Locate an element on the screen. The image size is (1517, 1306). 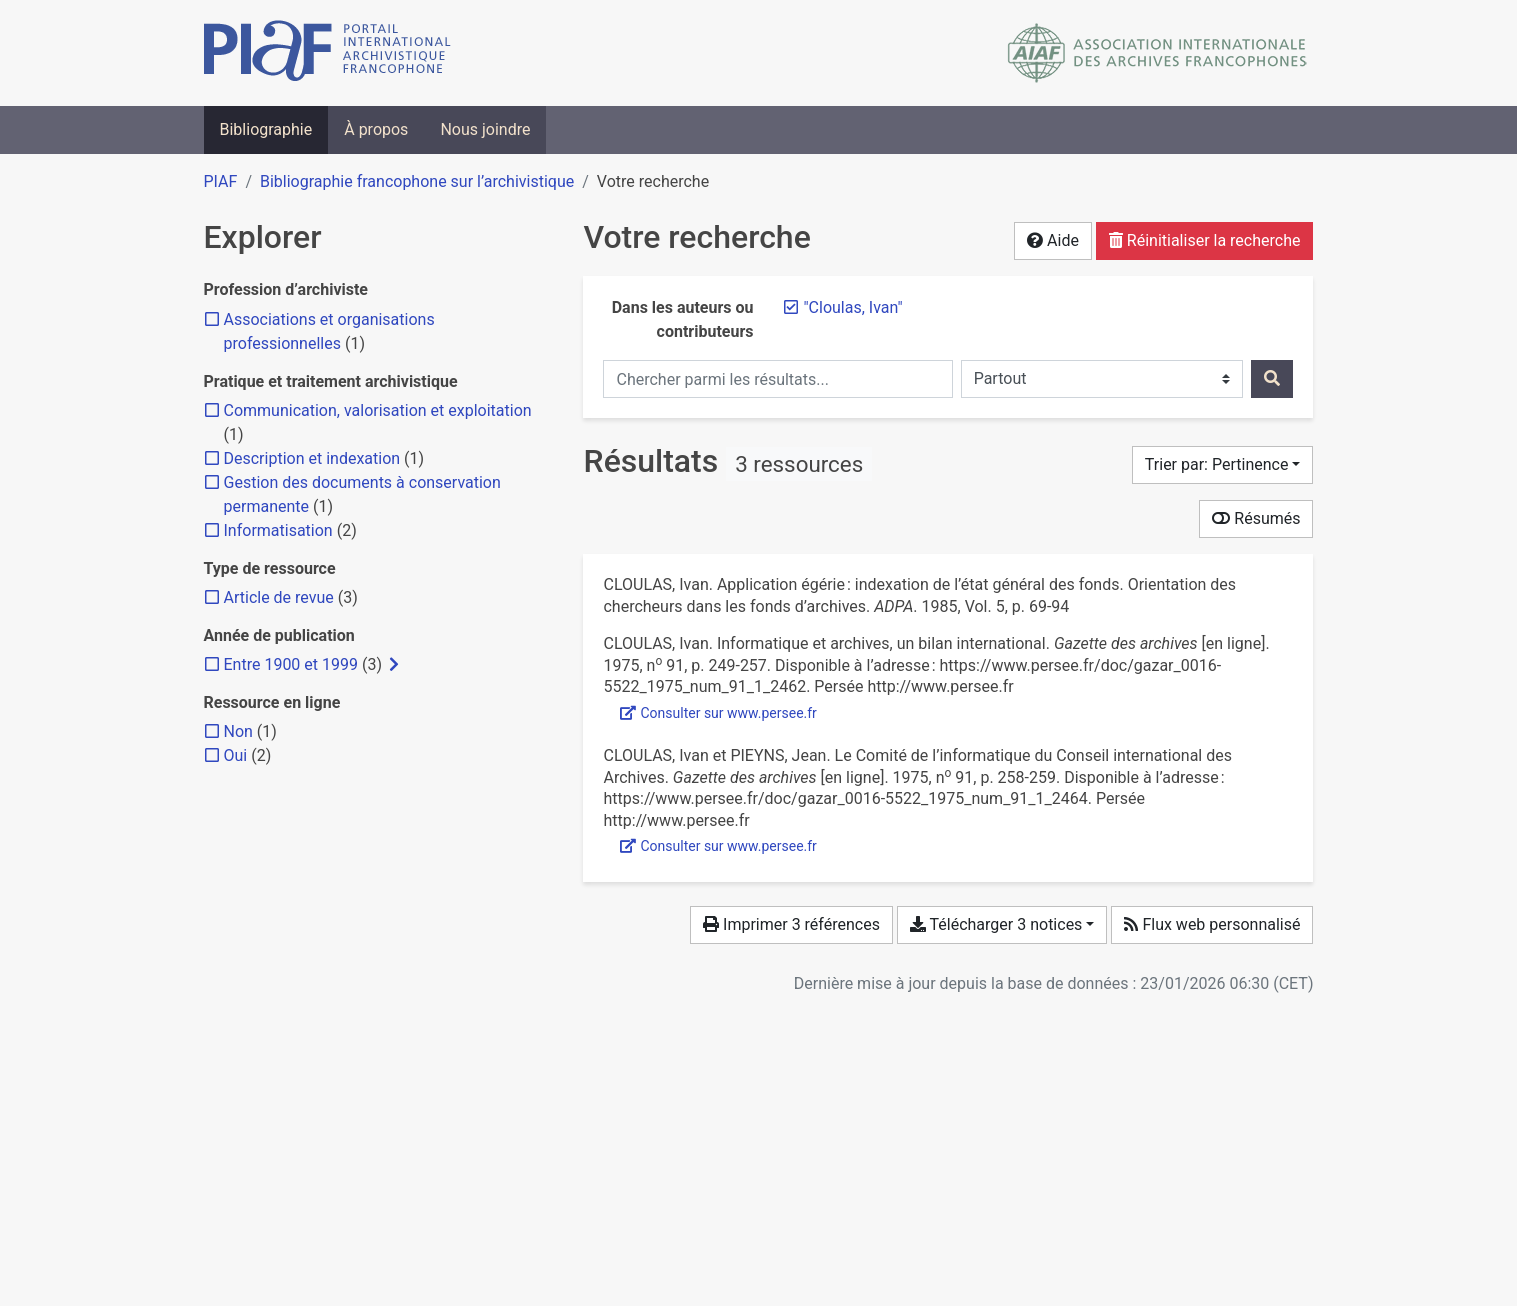
À propos is located at coordinates (376, 129).